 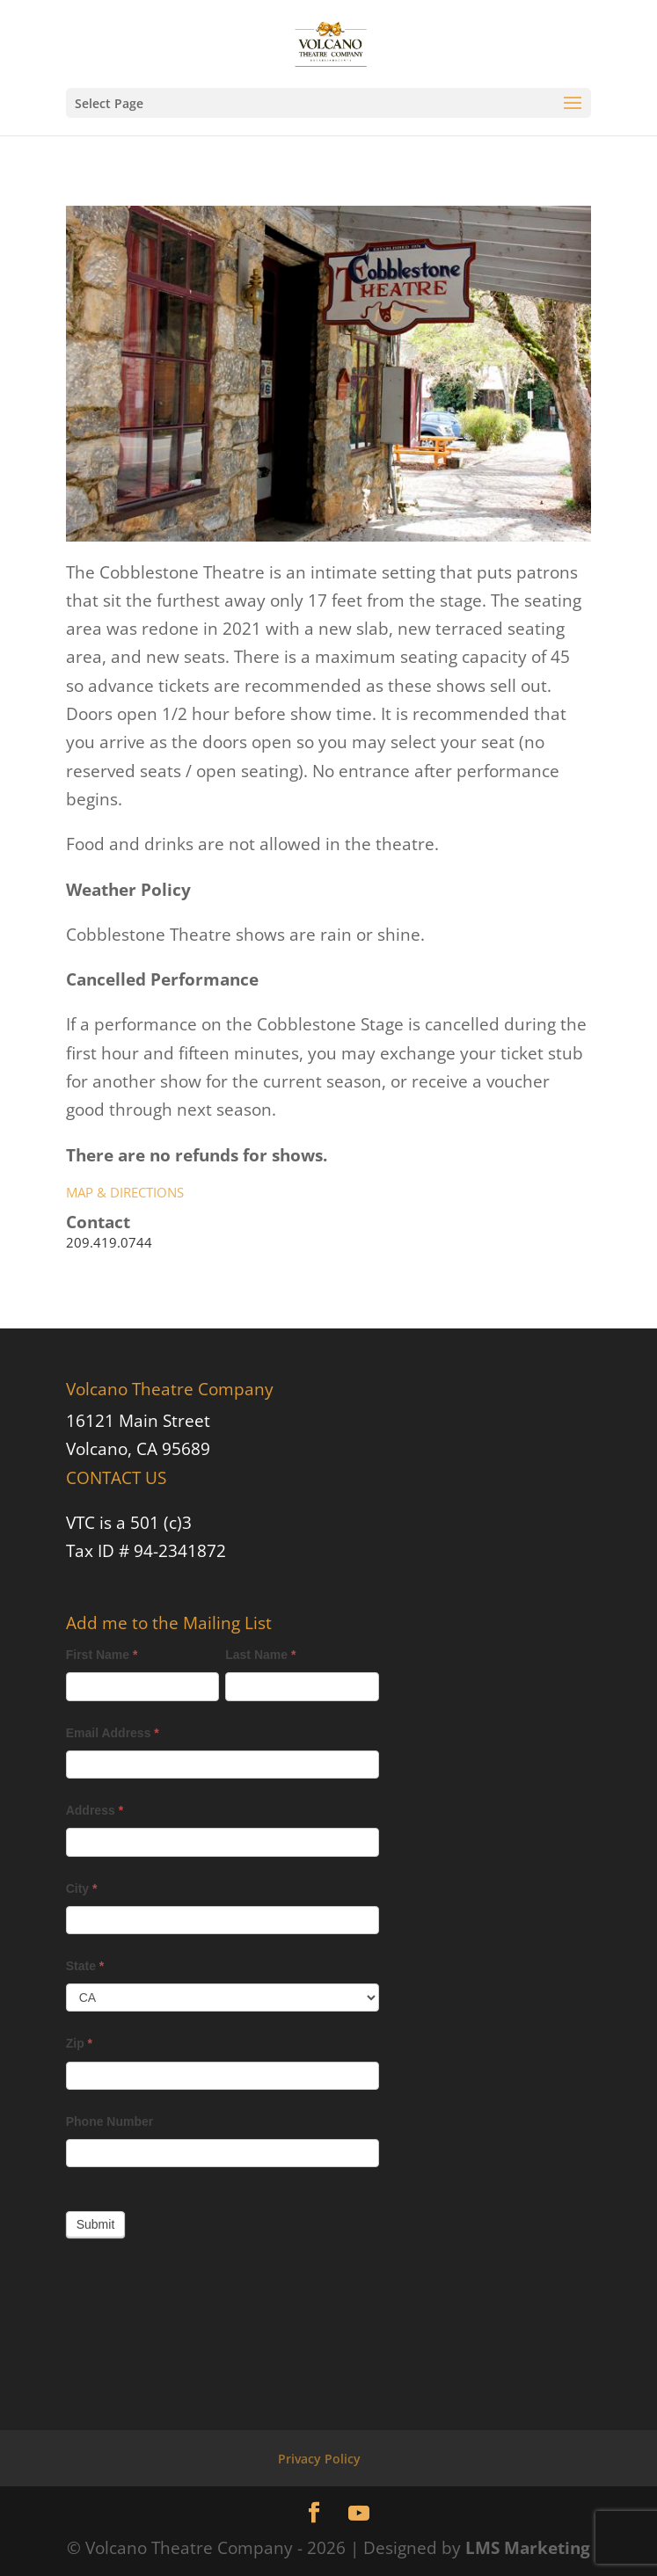 What do you see at coordinates (125, 1192) in the screenshot?
I see `MAP & DIRECTIONS` at bounding box center [125, 1192].